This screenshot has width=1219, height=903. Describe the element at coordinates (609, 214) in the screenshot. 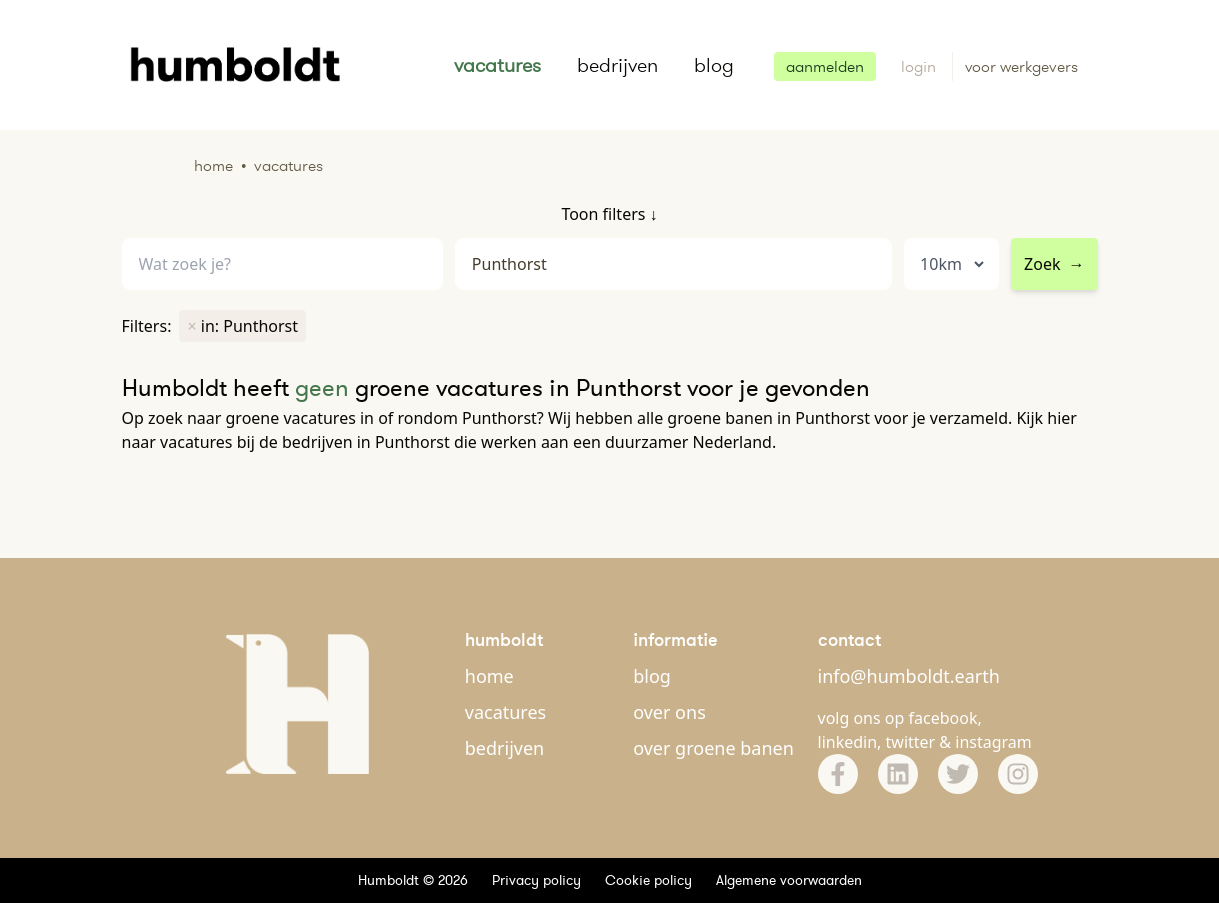

I see `Toon filters ↓` at that location.